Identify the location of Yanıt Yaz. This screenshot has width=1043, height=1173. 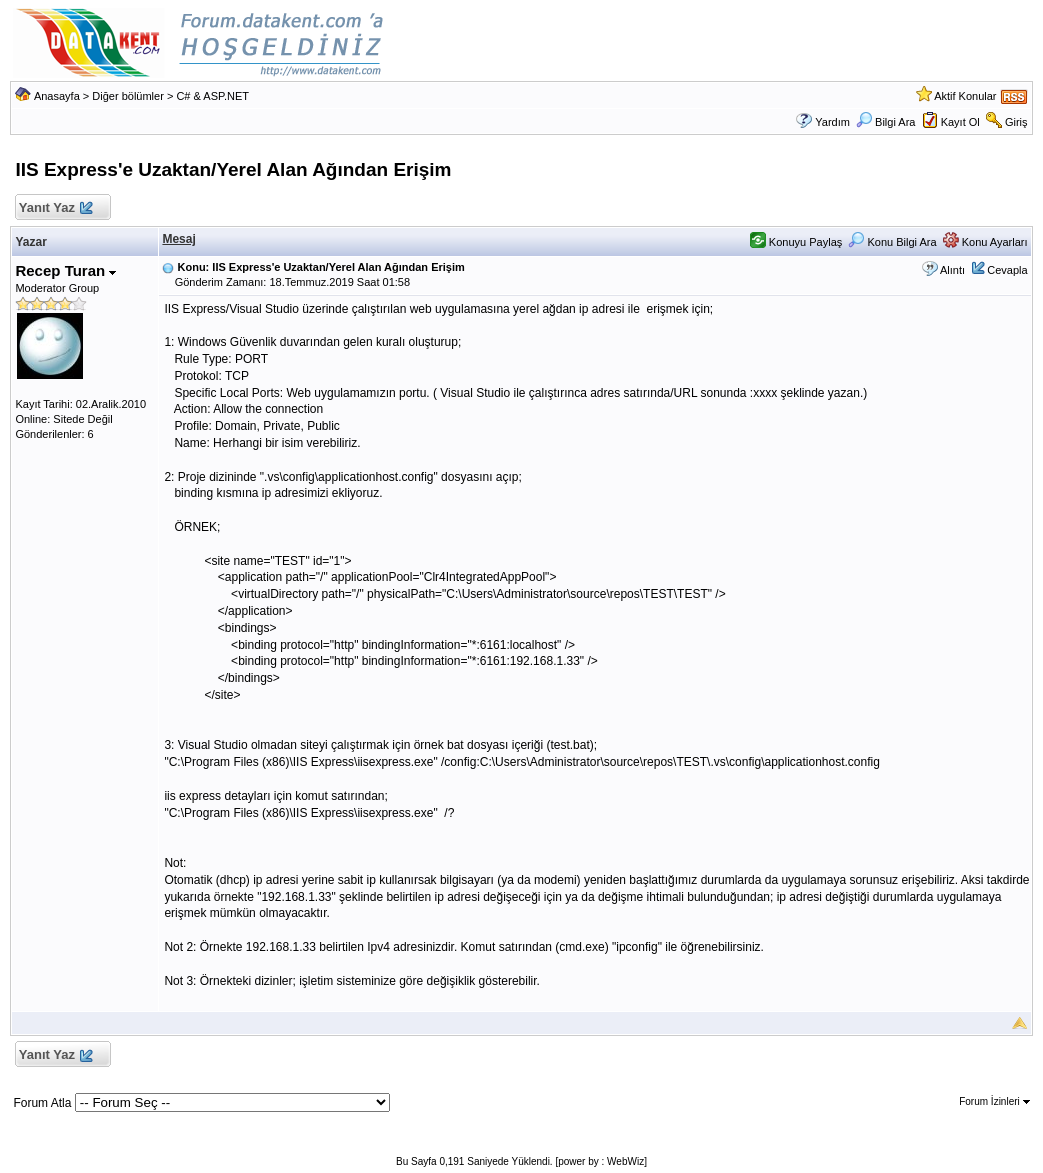
(54, 208).